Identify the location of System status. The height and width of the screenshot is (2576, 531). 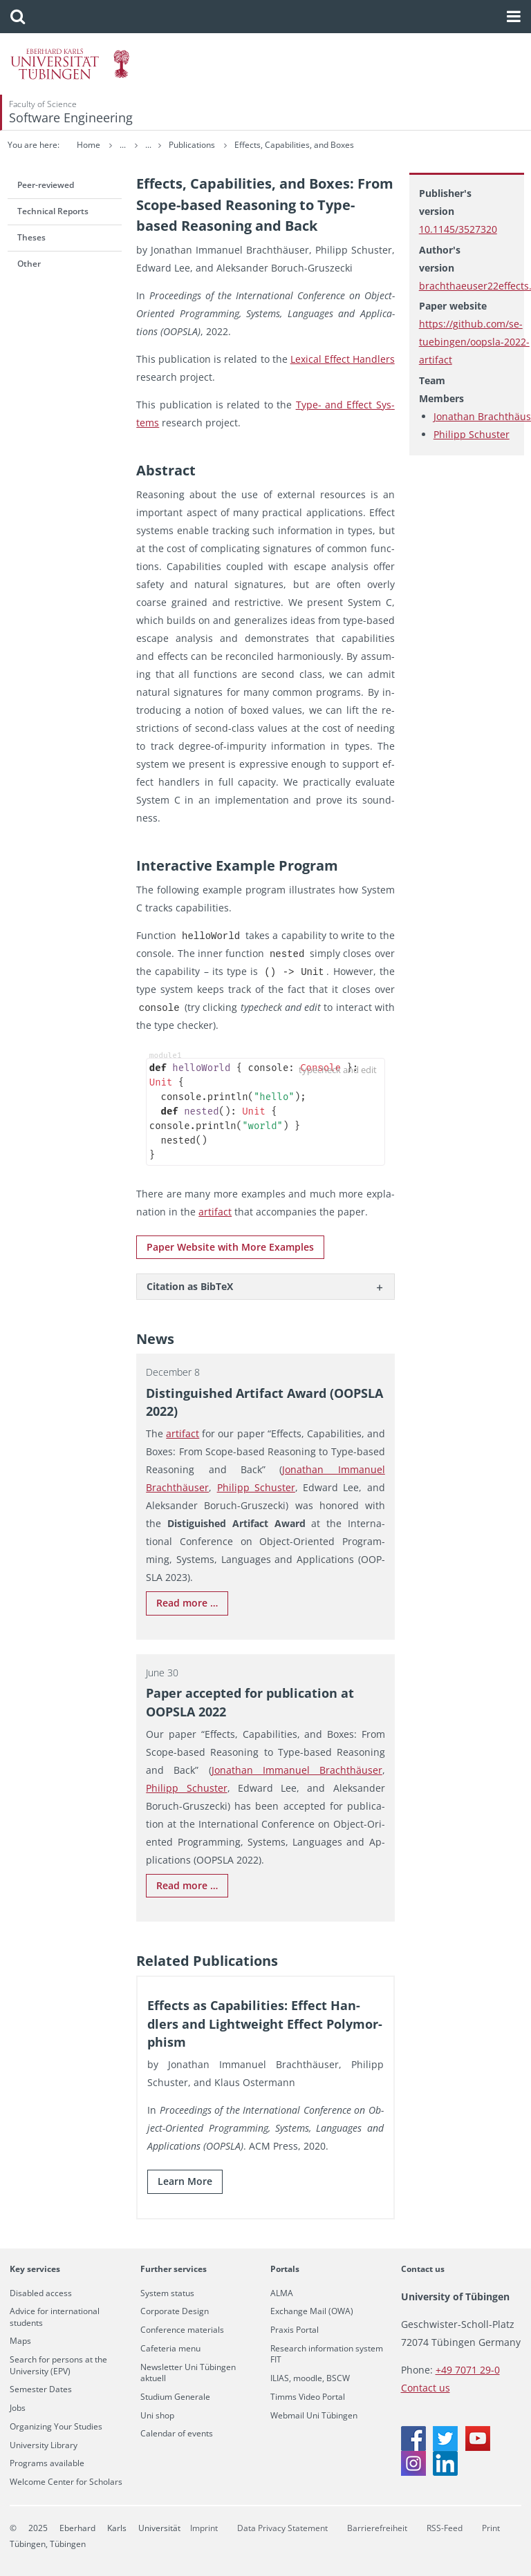
(167, 2293).